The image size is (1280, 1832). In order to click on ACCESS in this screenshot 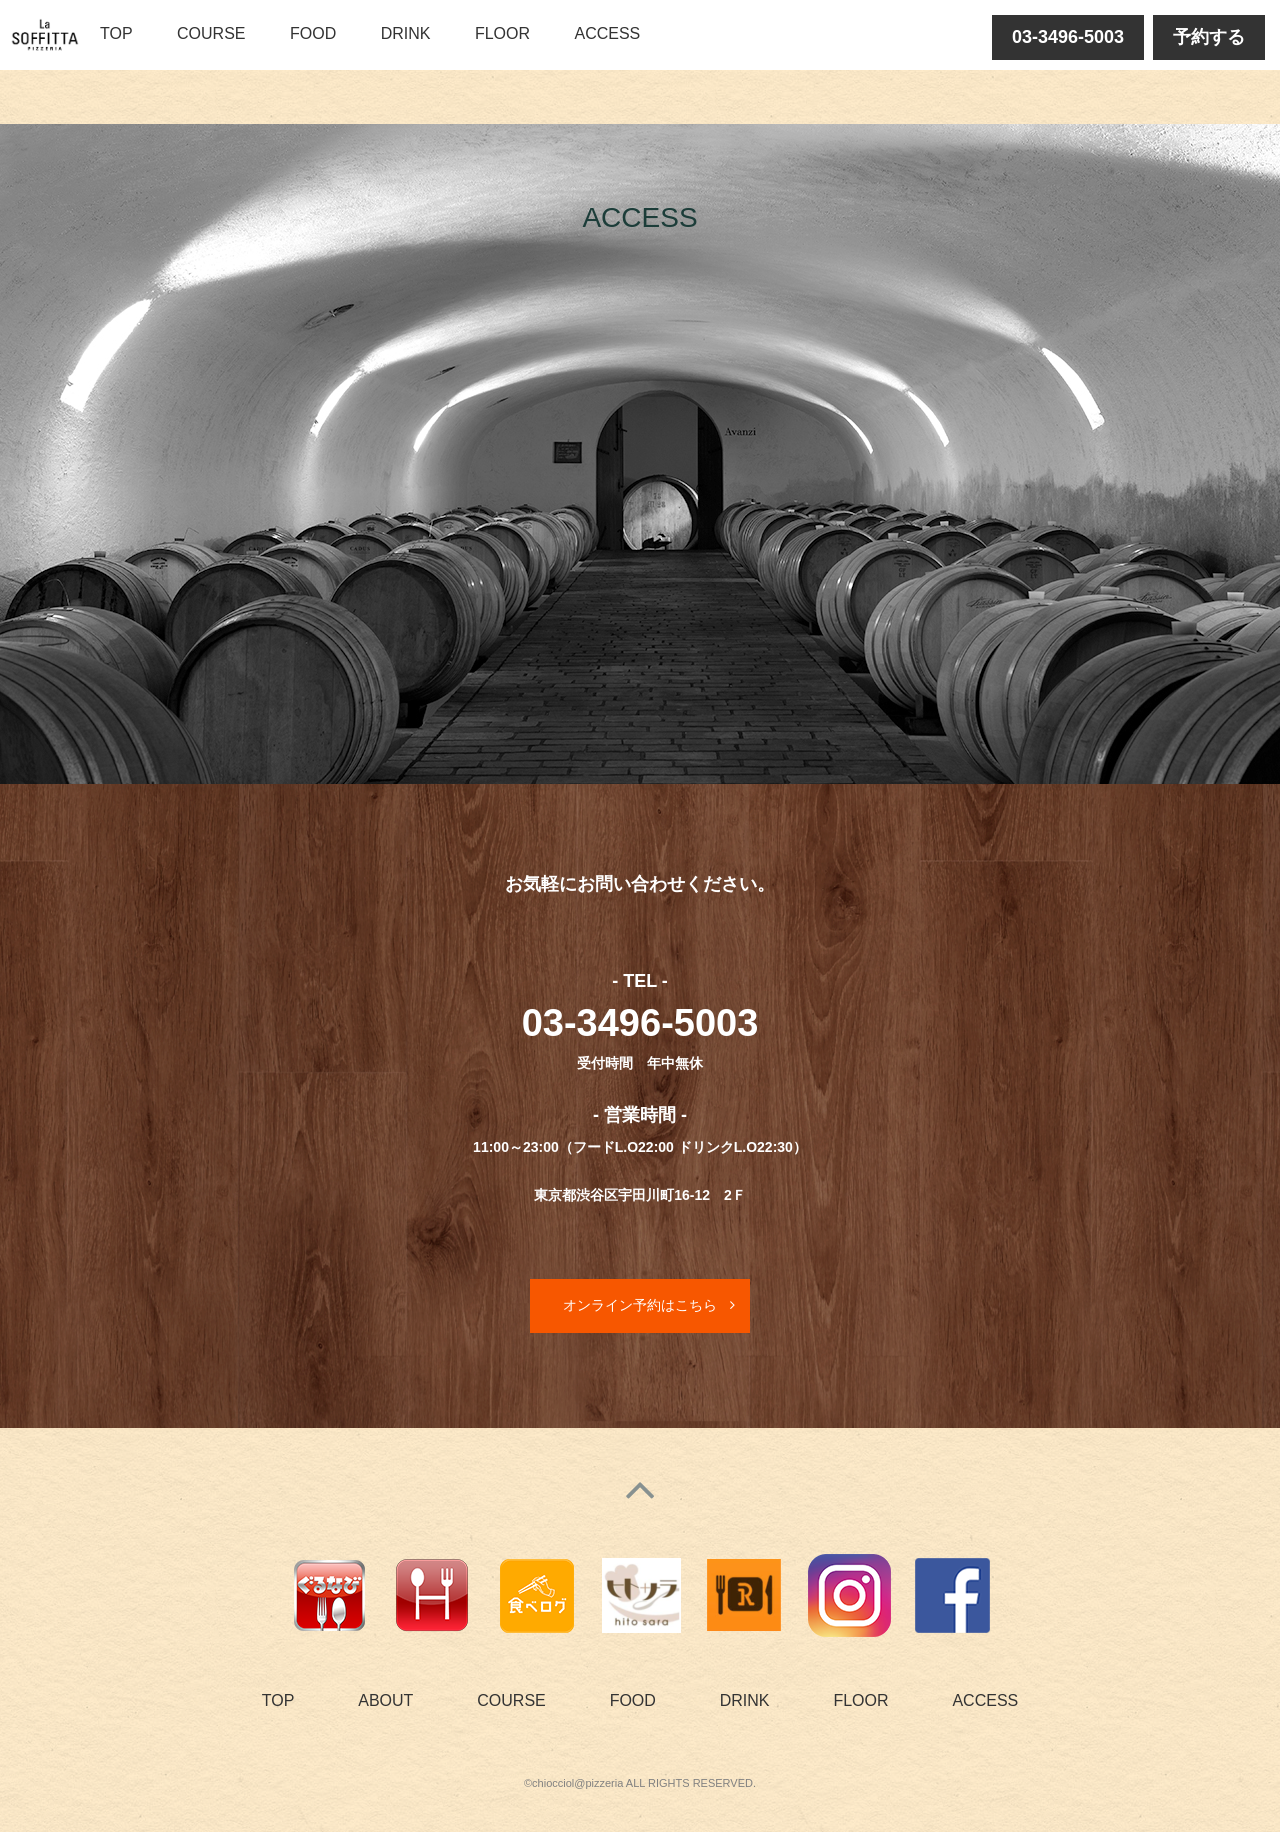, I will do `click(607, 33)`.